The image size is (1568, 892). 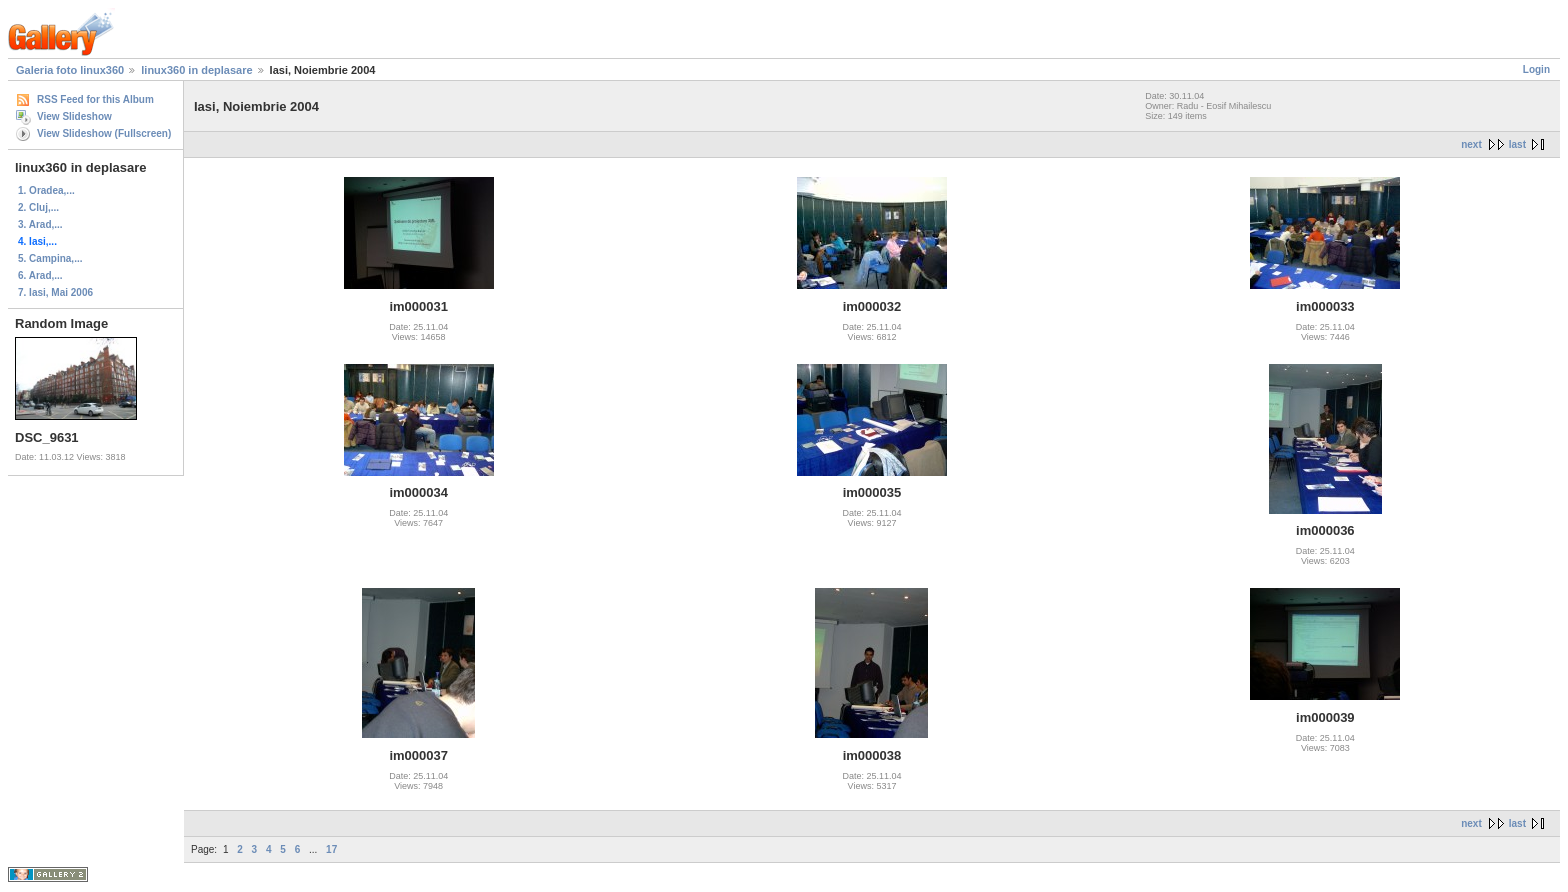 I want to click on 2. Cluj,..., so click(x=38, y=207).